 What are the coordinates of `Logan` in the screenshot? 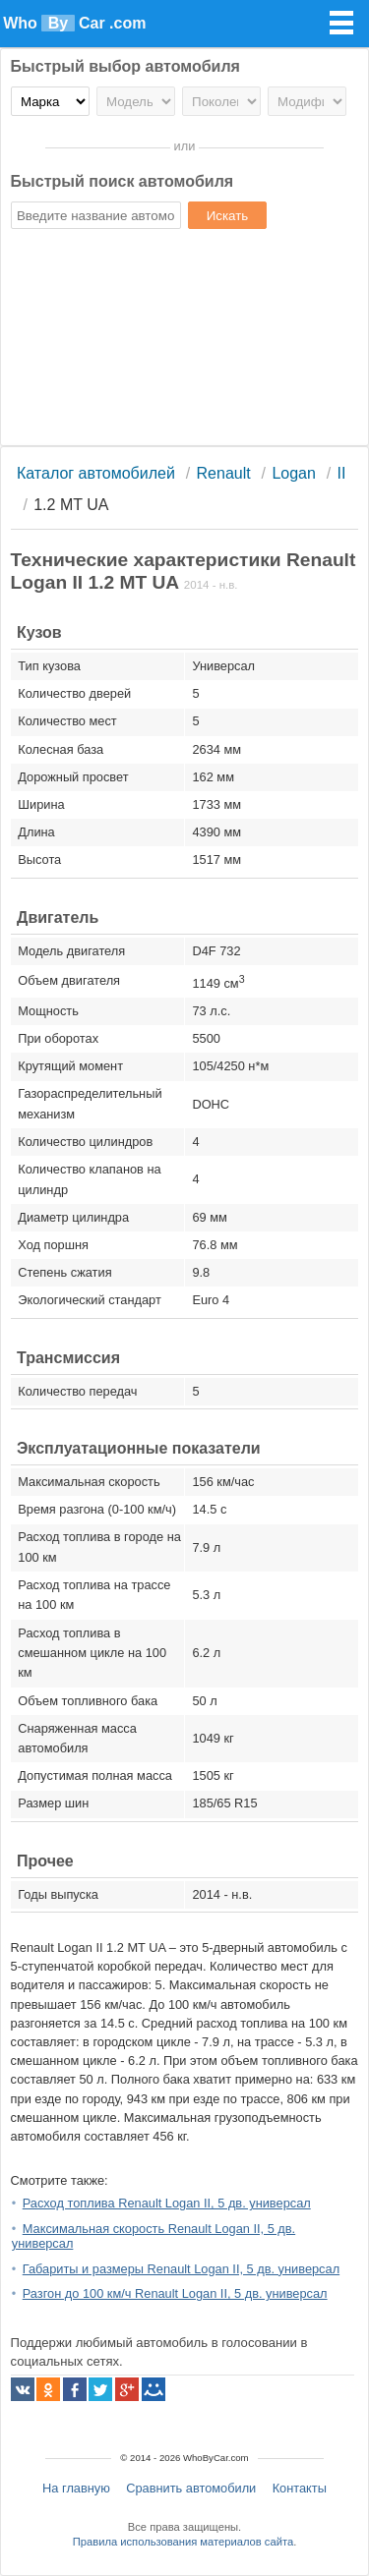 It's located at (294, 473).